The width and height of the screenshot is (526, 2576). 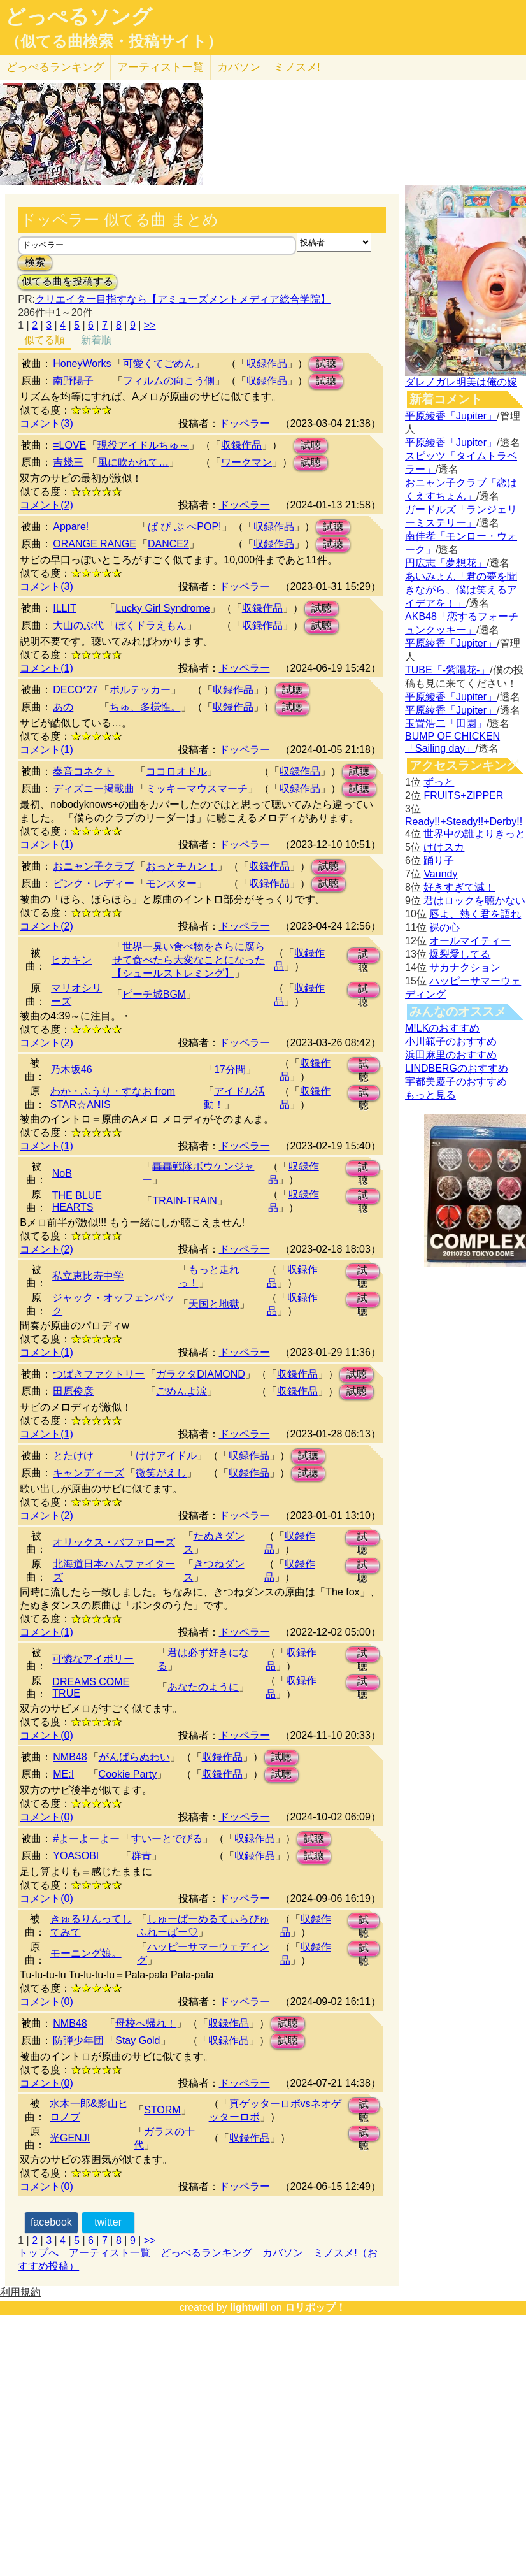 I want to click on 南野陽子, so click(x=73, y=380).